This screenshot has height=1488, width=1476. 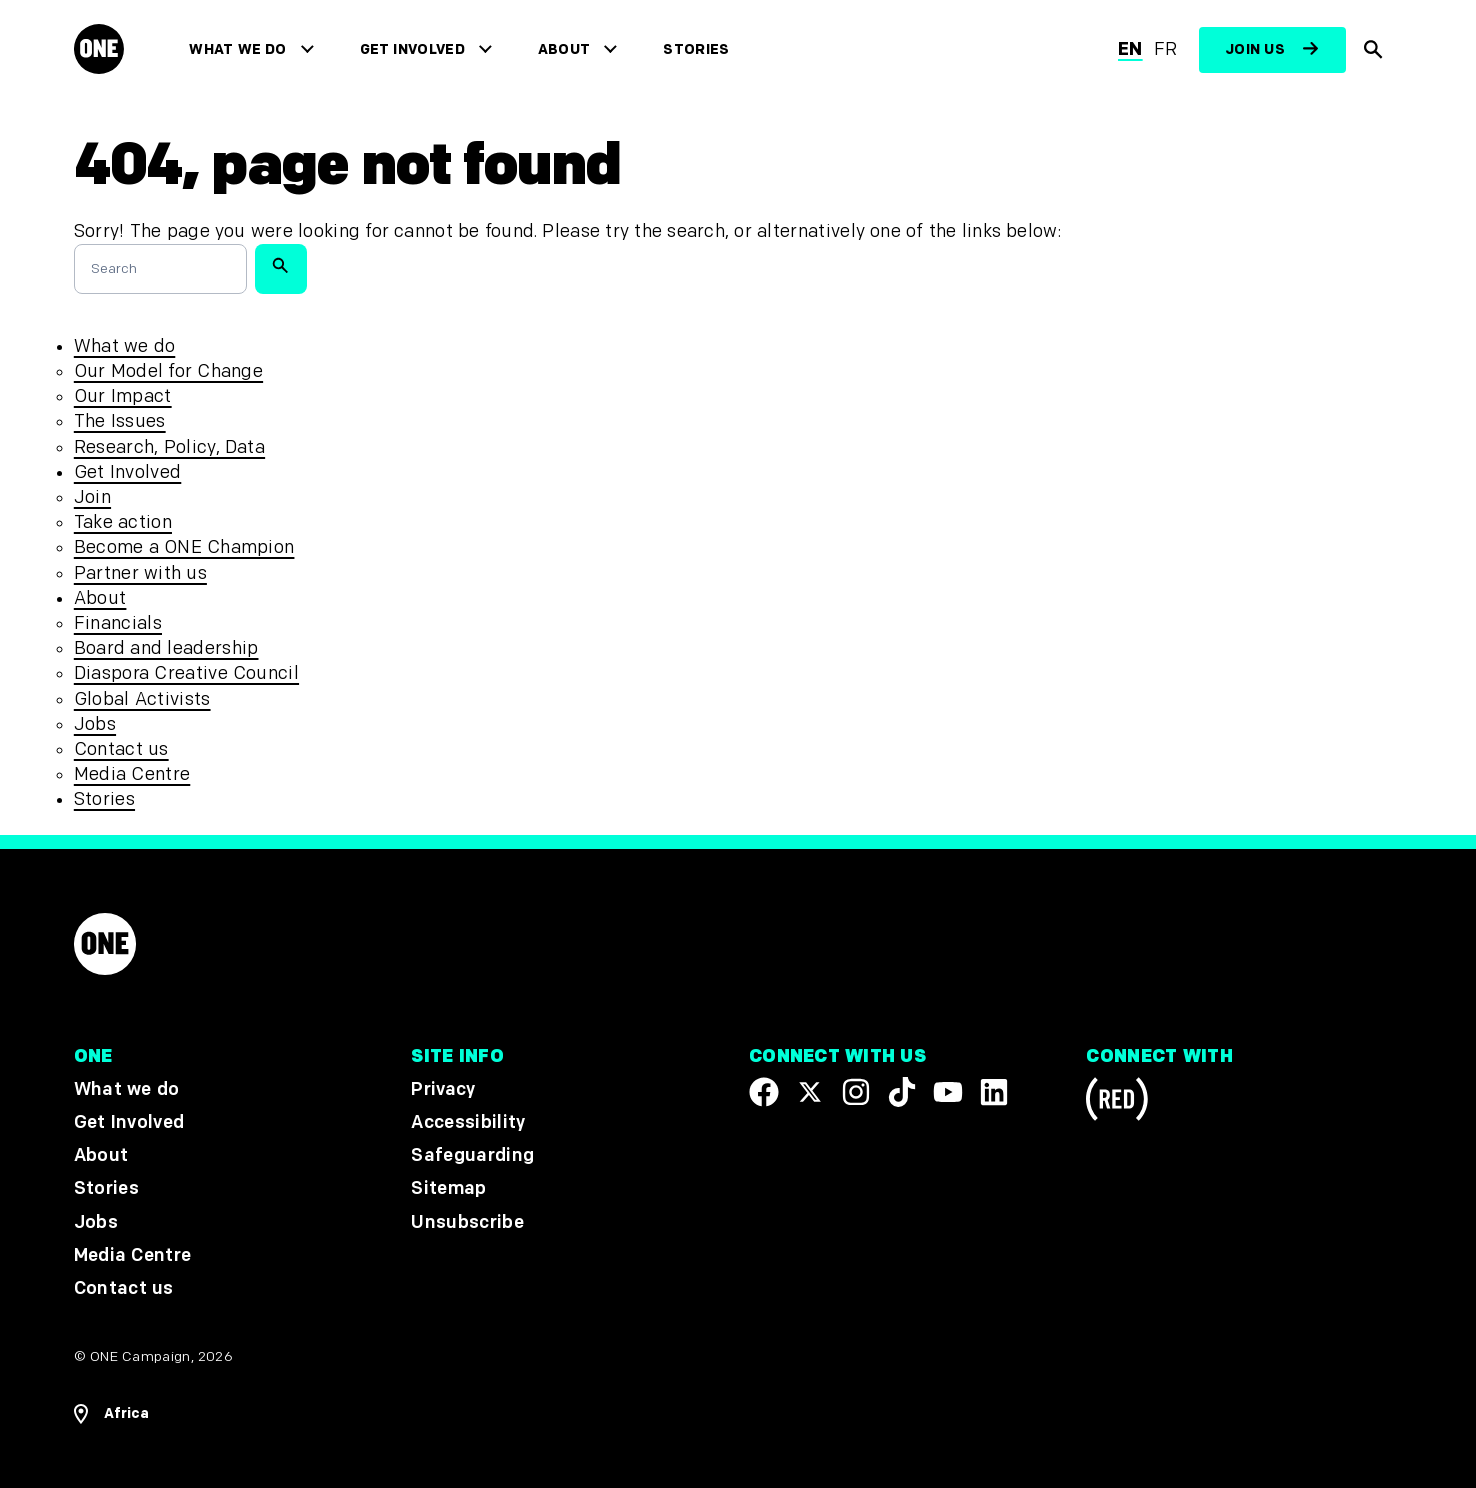 I want to click on Global Activists, so click(x=142, y=699).